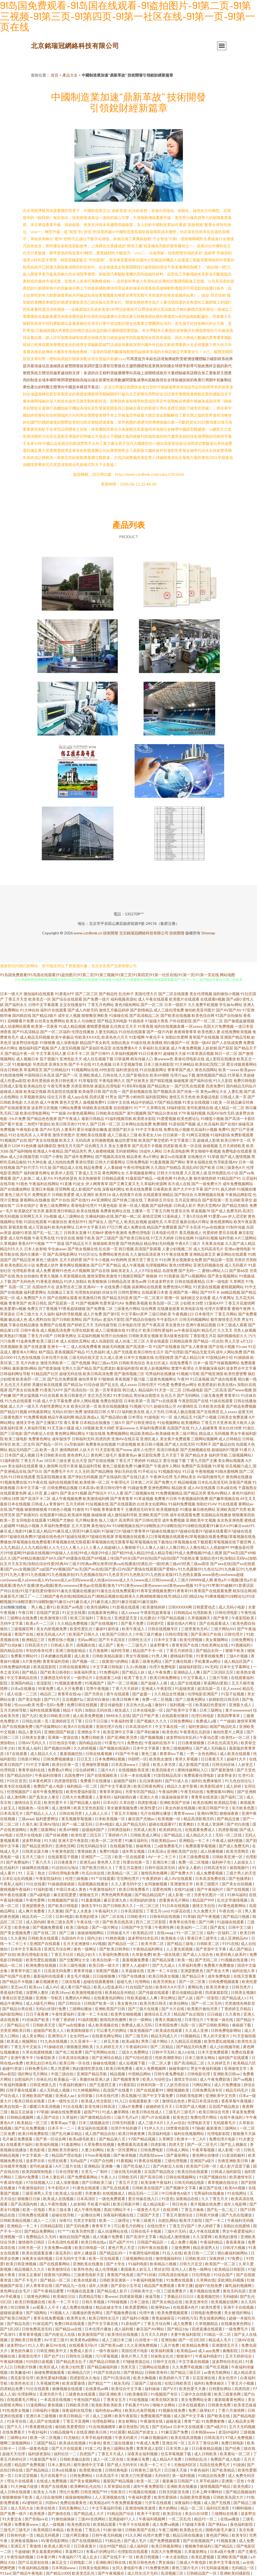 This screenshot has width=257, height=2576. Describe the element at coordinates (95, 2443) in the screenshot. I see `91春色` at that location.